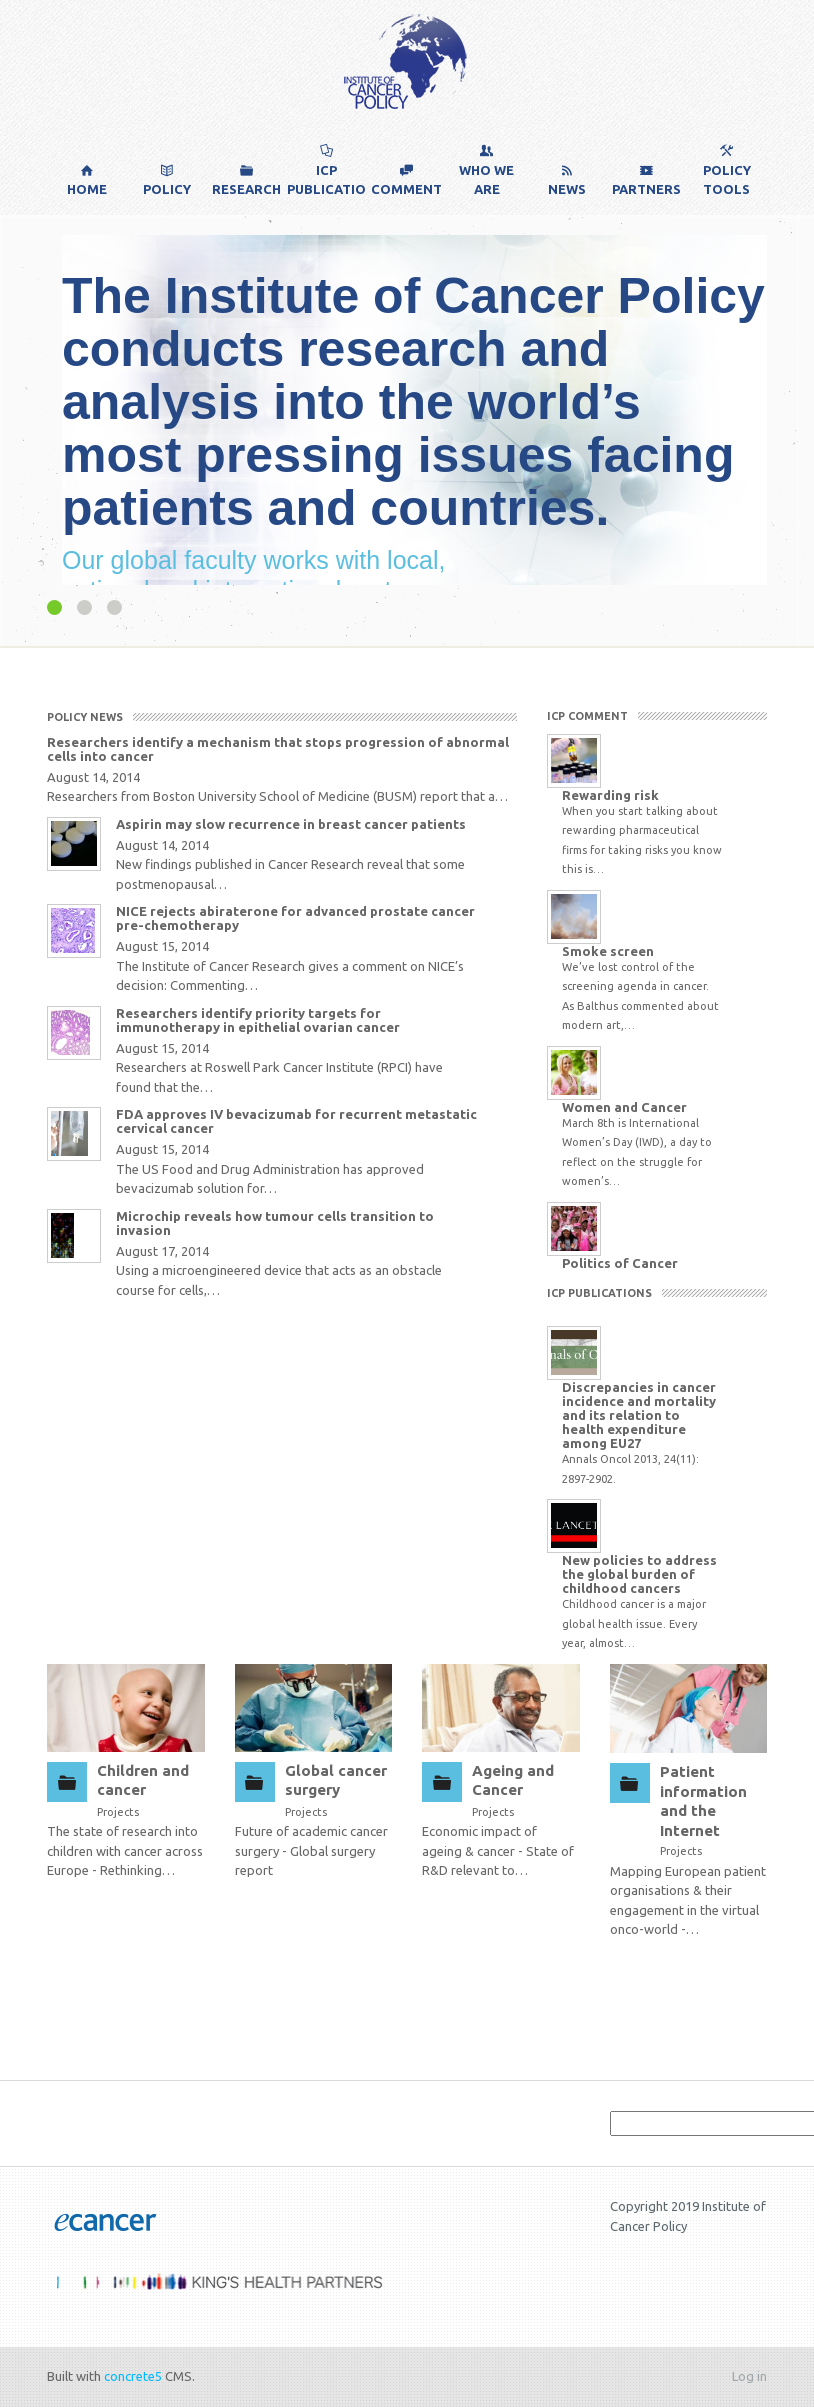  Describe the element at coordinates (608, 951) in the screenshot. I see `Smoke screen` at that location.